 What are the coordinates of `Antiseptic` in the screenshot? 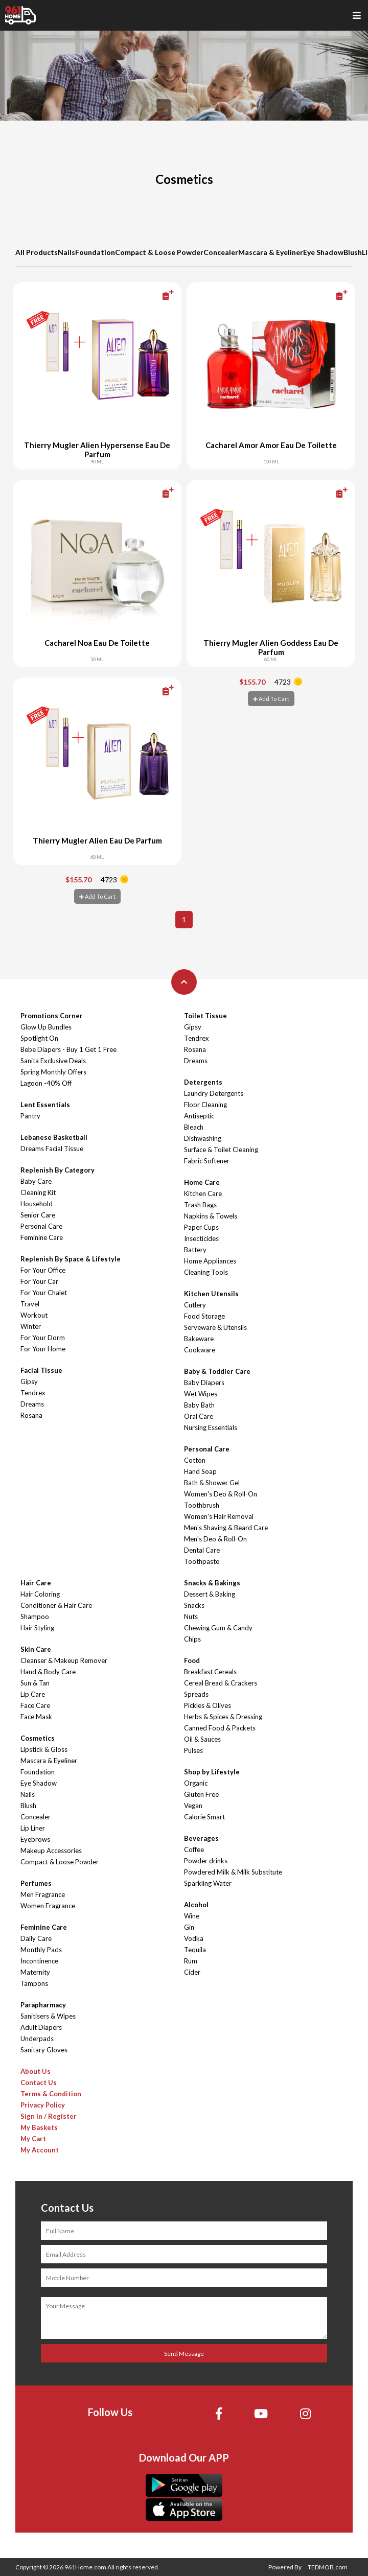 It's located at (199, 1116).